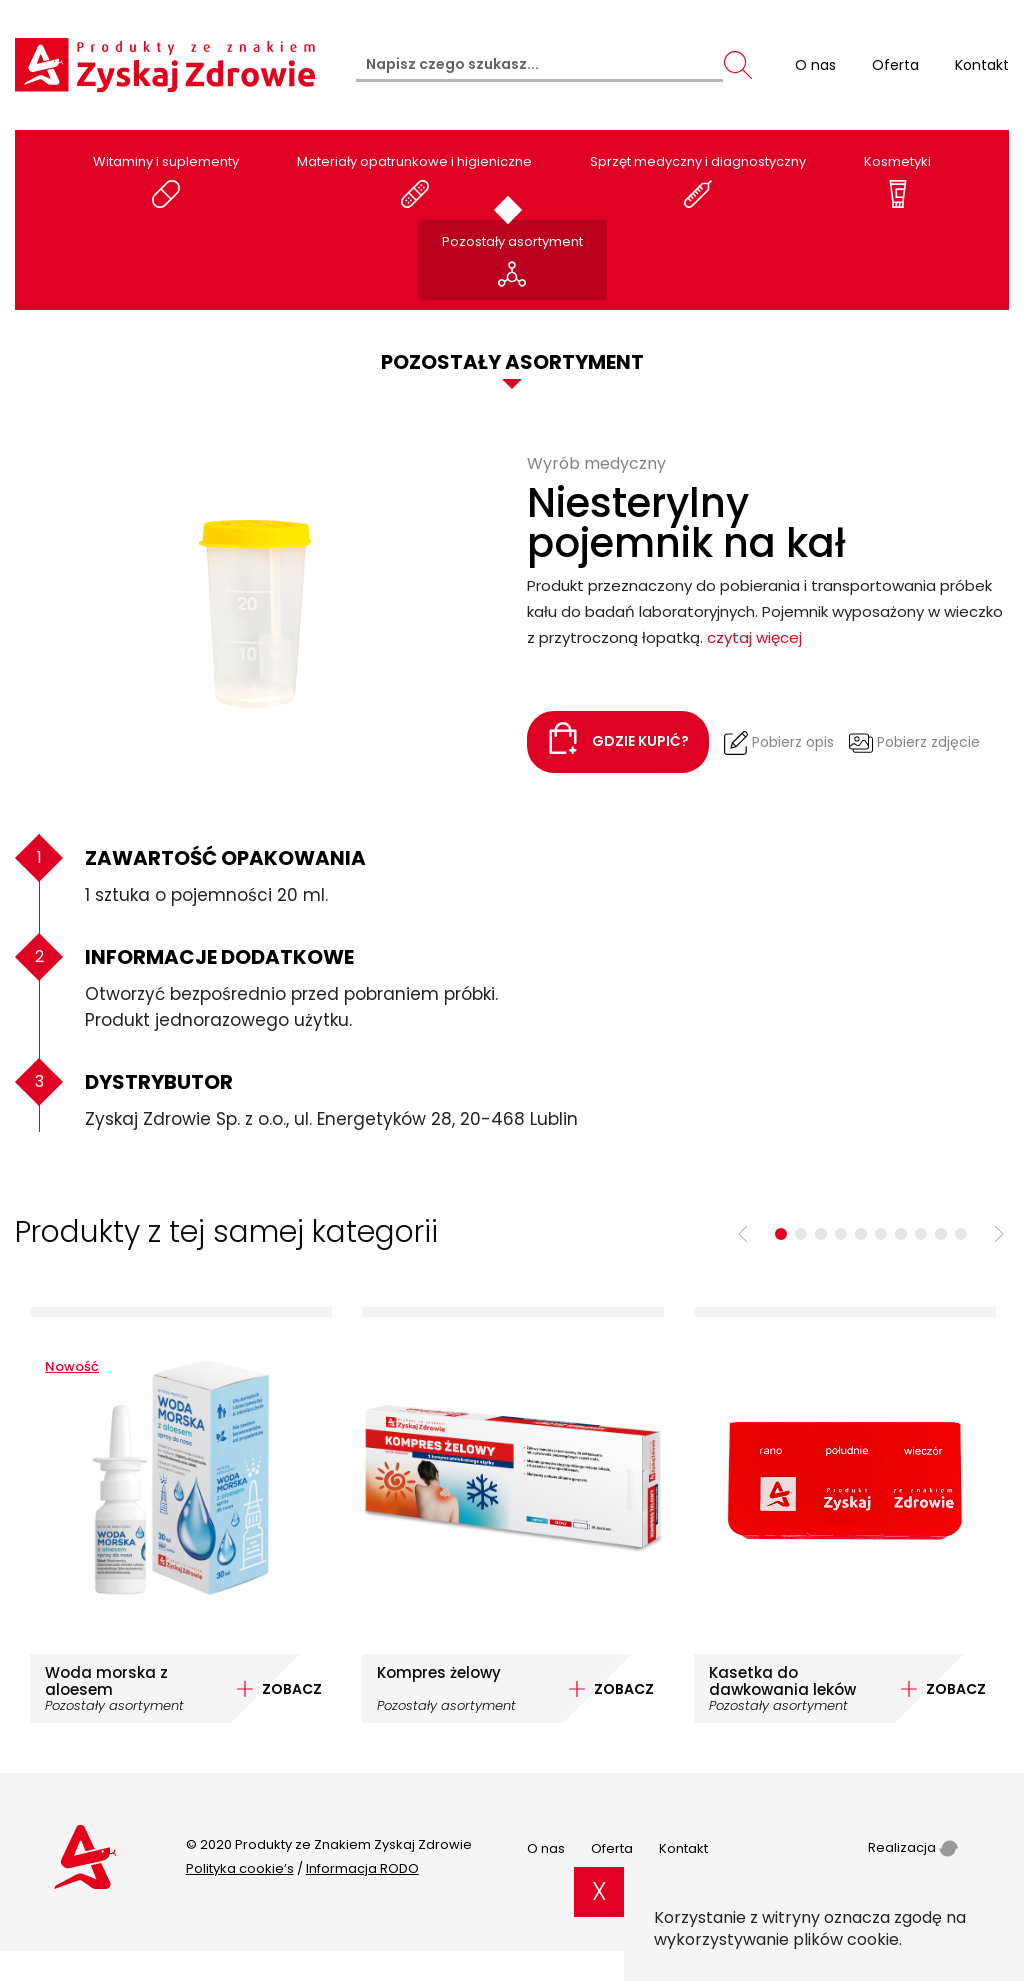 The image size is (1024, 1981). What do you see at coordinates (861, 1234) in the screenshot?
I see `5 [tab]` at bounding box center [861, 1234].